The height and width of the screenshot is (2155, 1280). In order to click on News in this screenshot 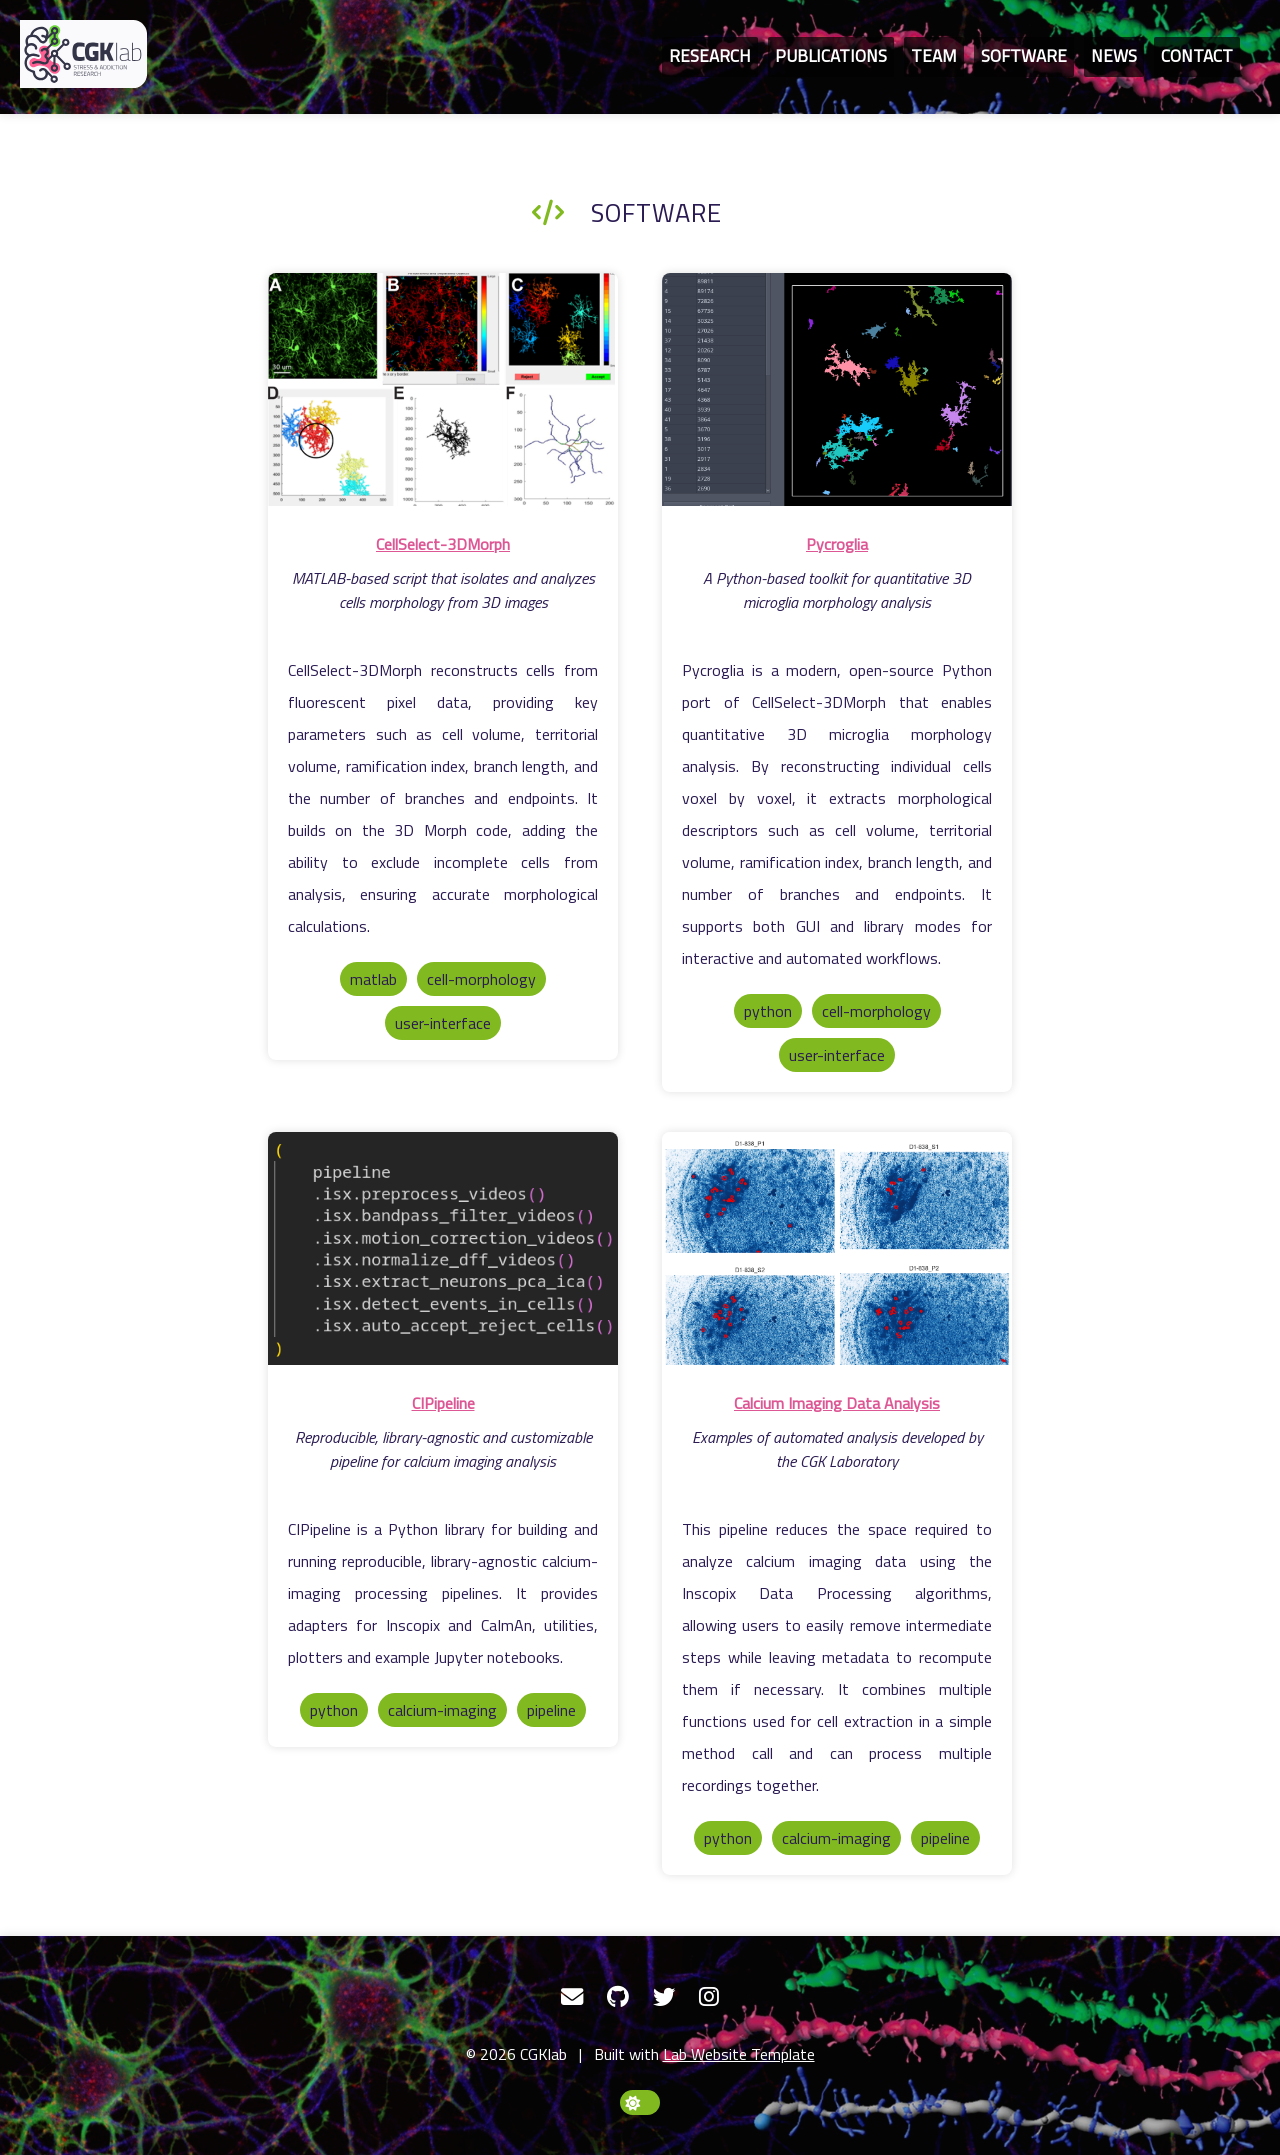, I will do `click(1114, 56)`.